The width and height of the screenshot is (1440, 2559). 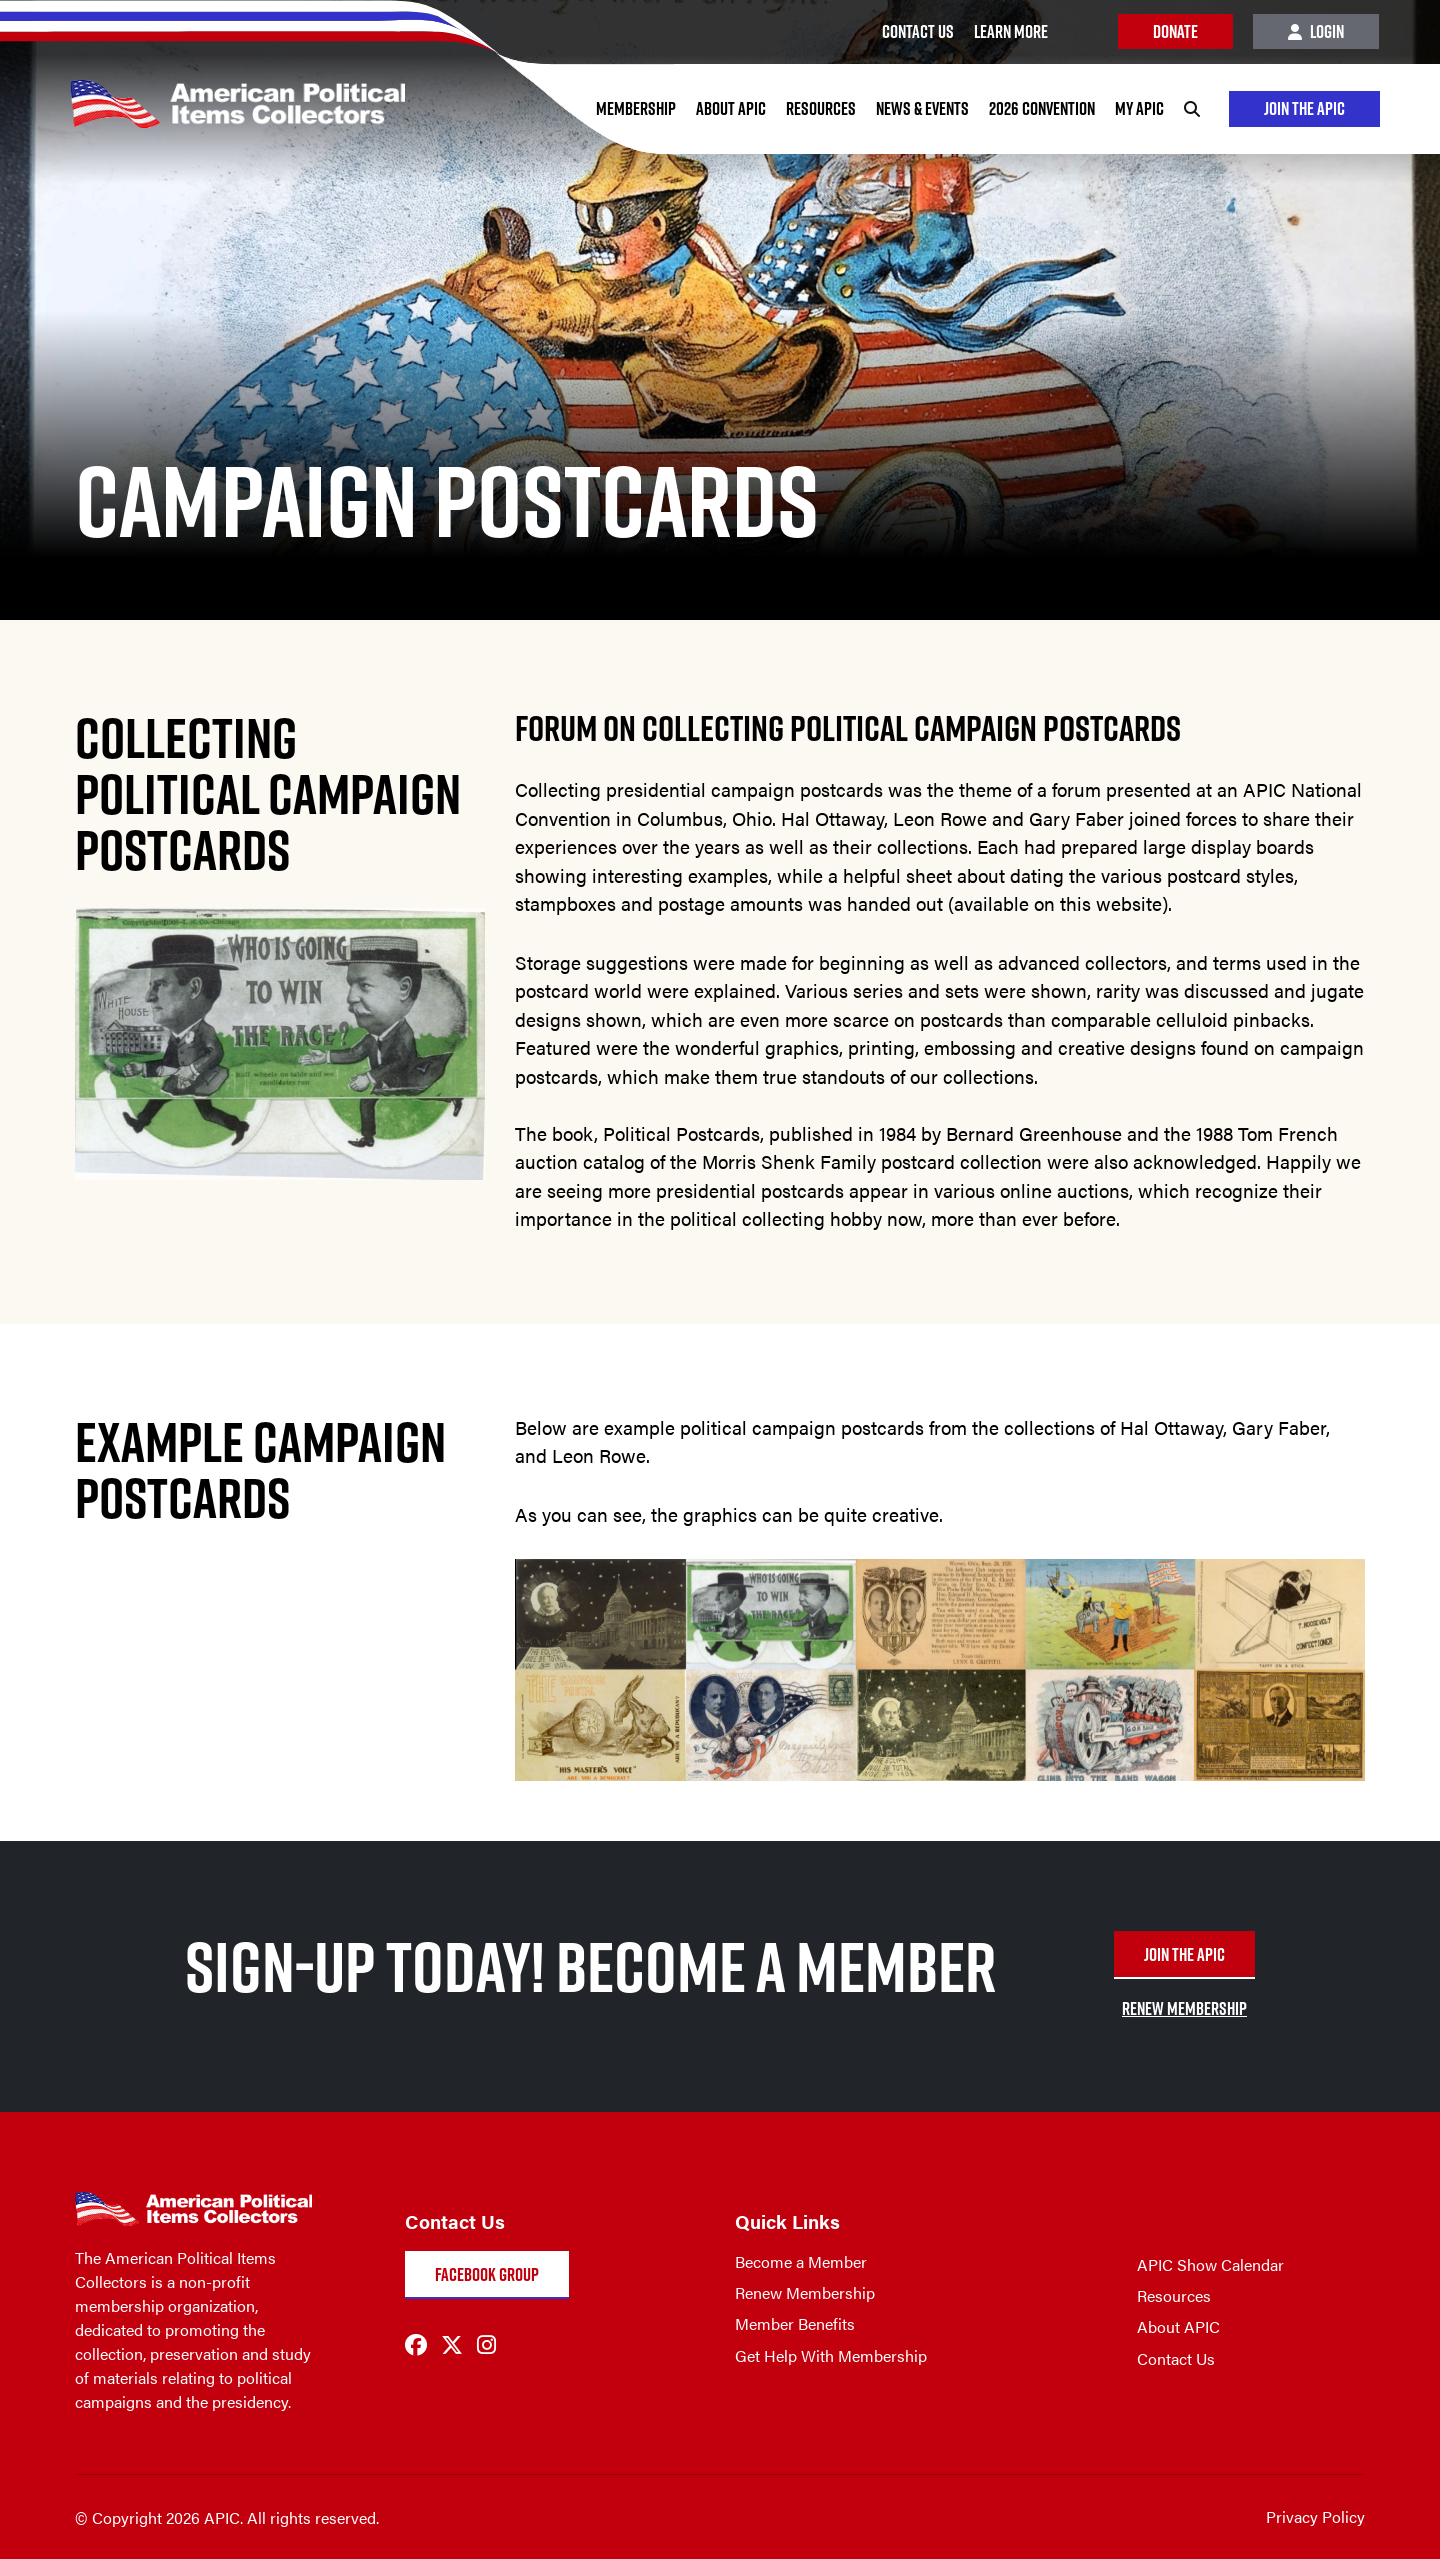 I want to click on Member Benefits, so click(x=795, y=2323).